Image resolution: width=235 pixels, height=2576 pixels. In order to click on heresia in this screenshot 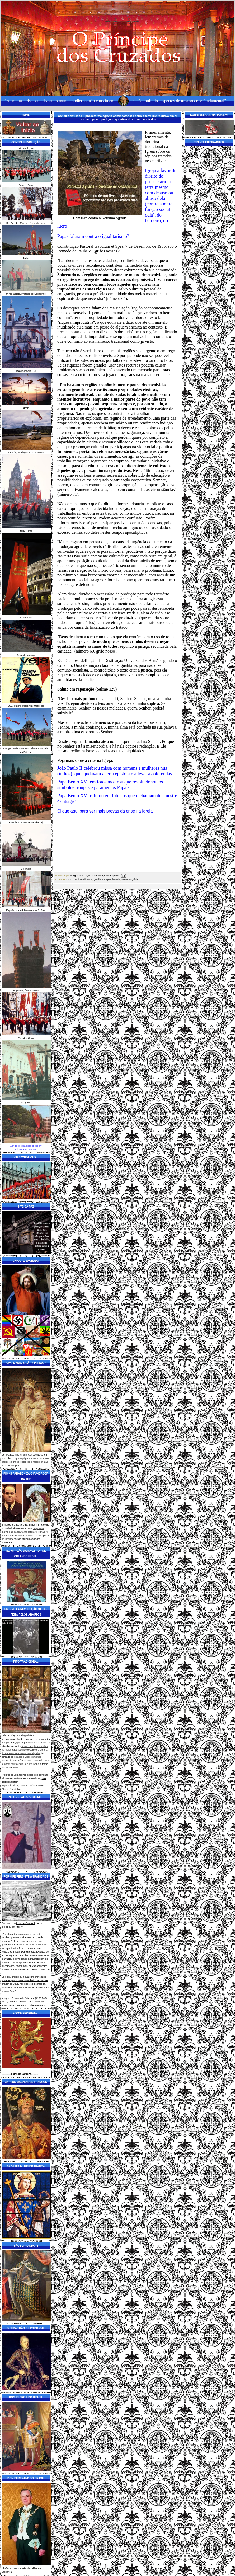, I will do `click(116, 879)`.